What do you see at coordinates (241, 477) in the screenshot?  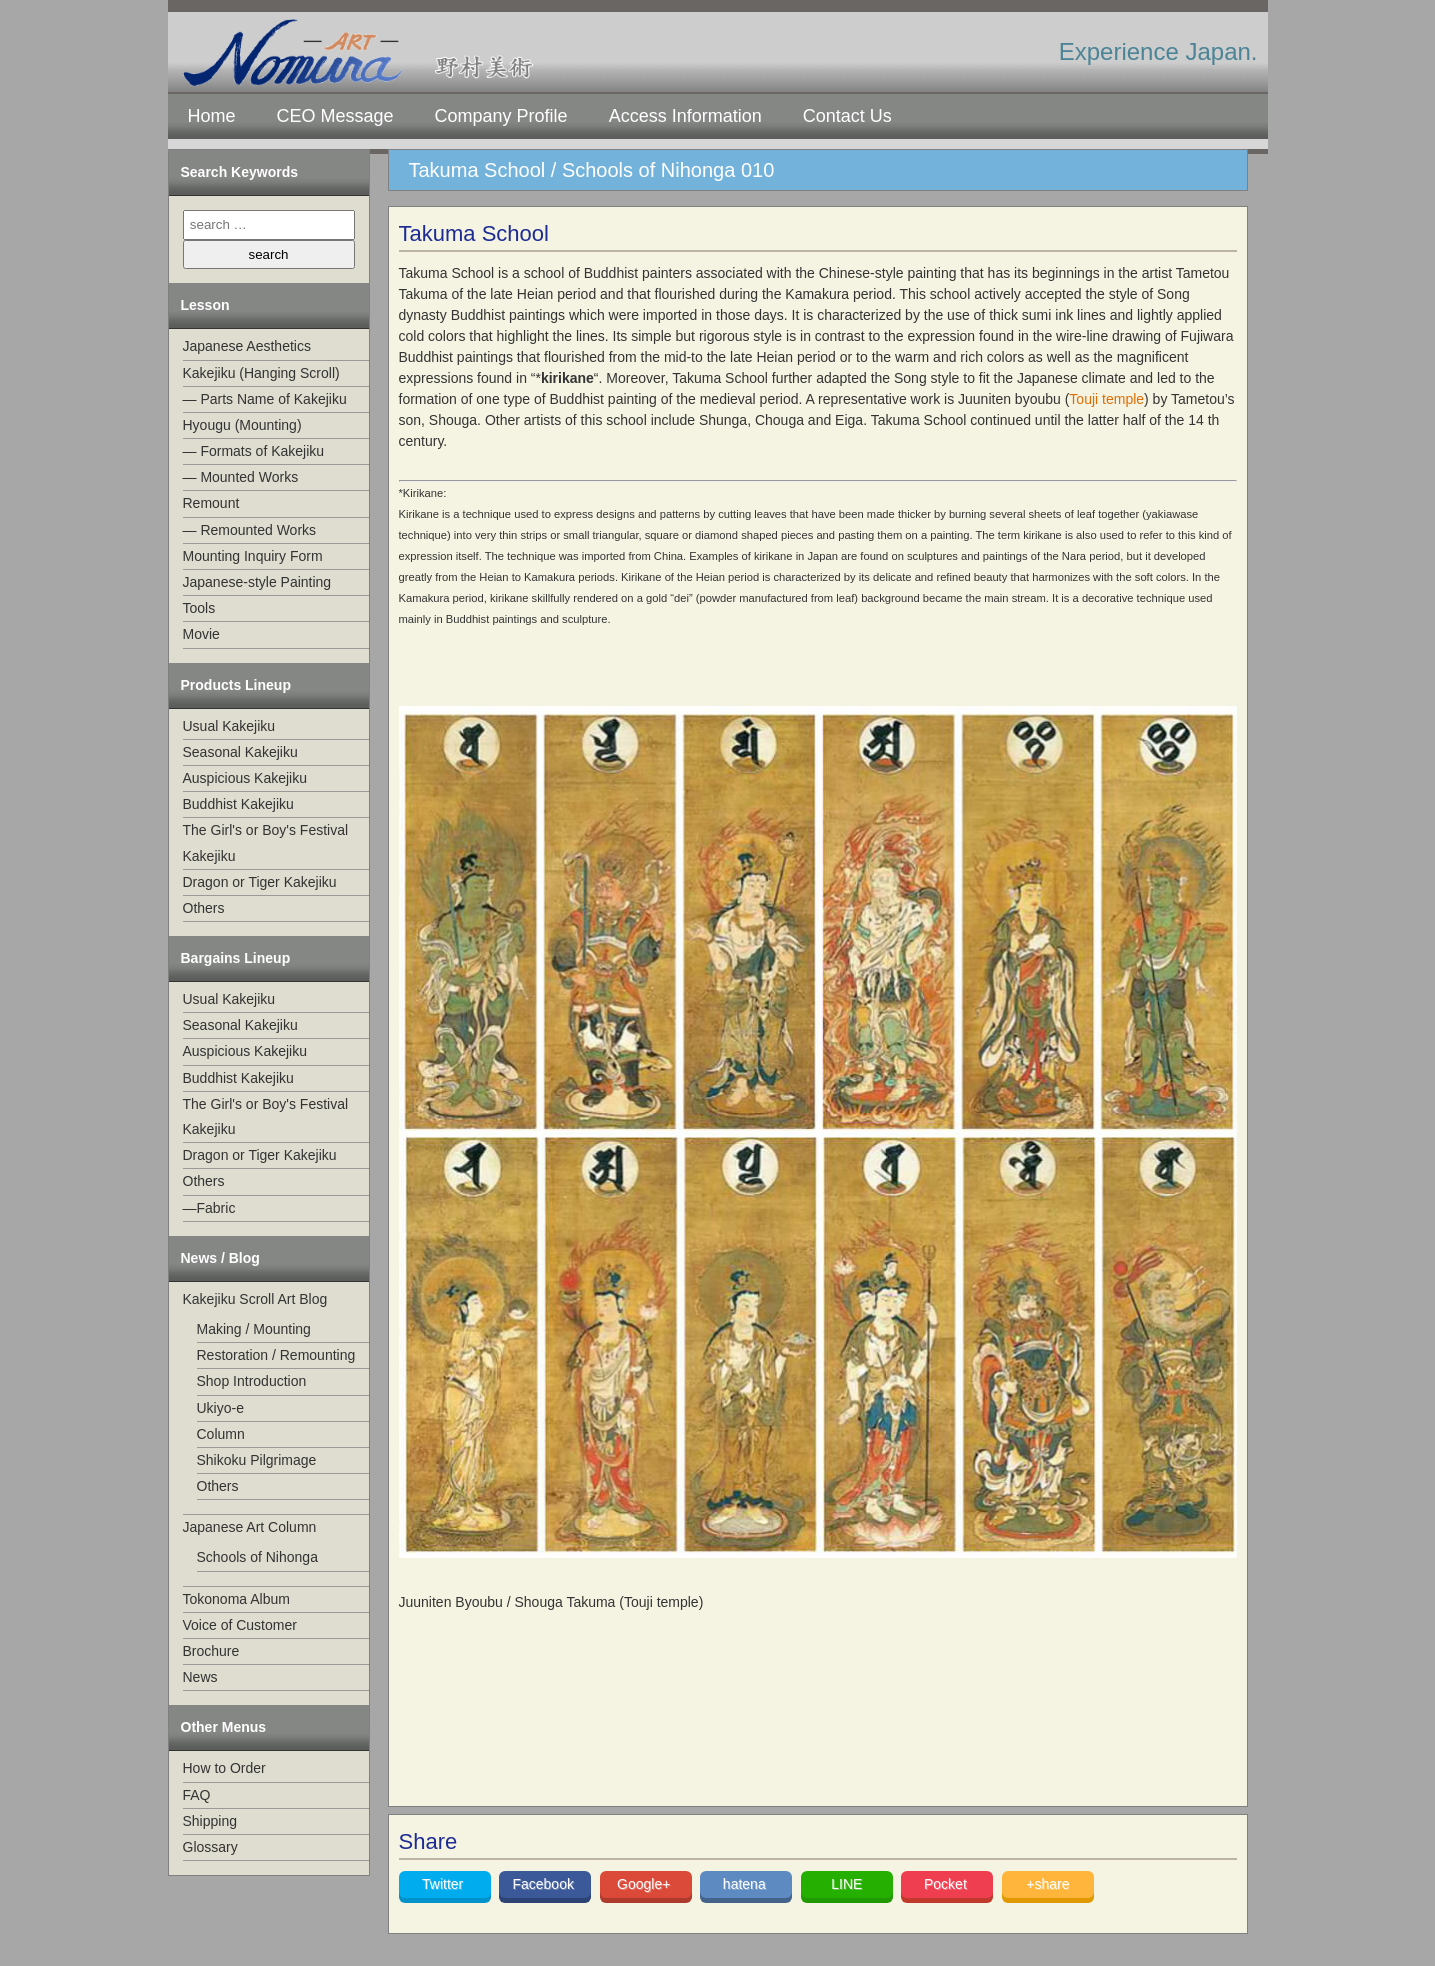 I see `— Mounted Works` at bounding box center [241, 477].